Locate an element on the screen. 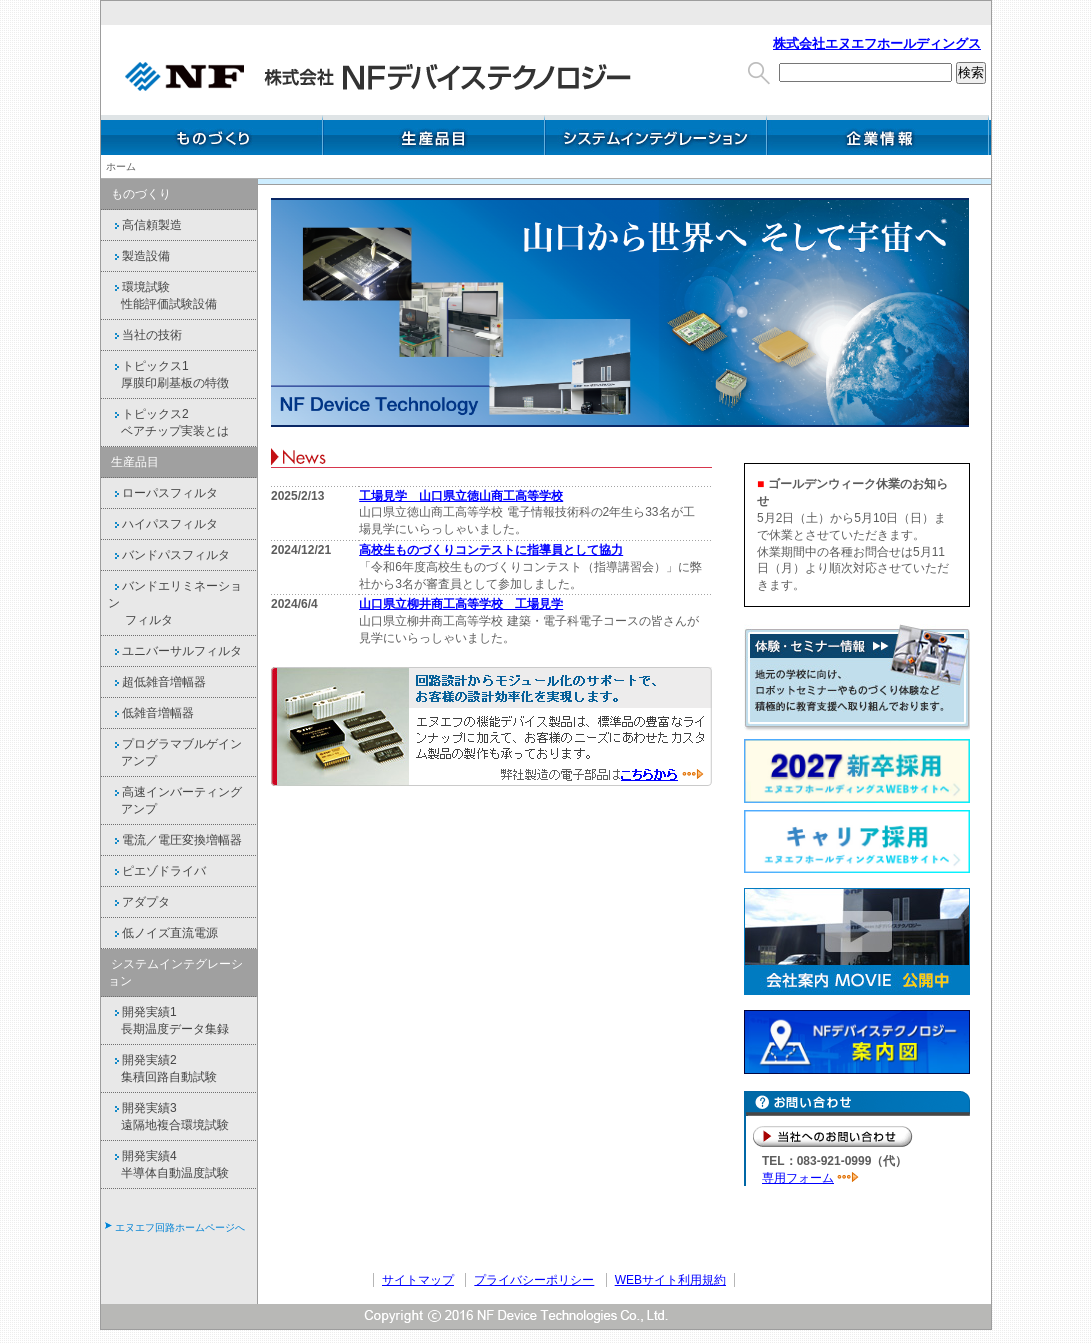 Image resolution: width=1092 pixels, height=1343 pixels. バンドエリミネーション フィルタ is located at coordinates (175, 603).